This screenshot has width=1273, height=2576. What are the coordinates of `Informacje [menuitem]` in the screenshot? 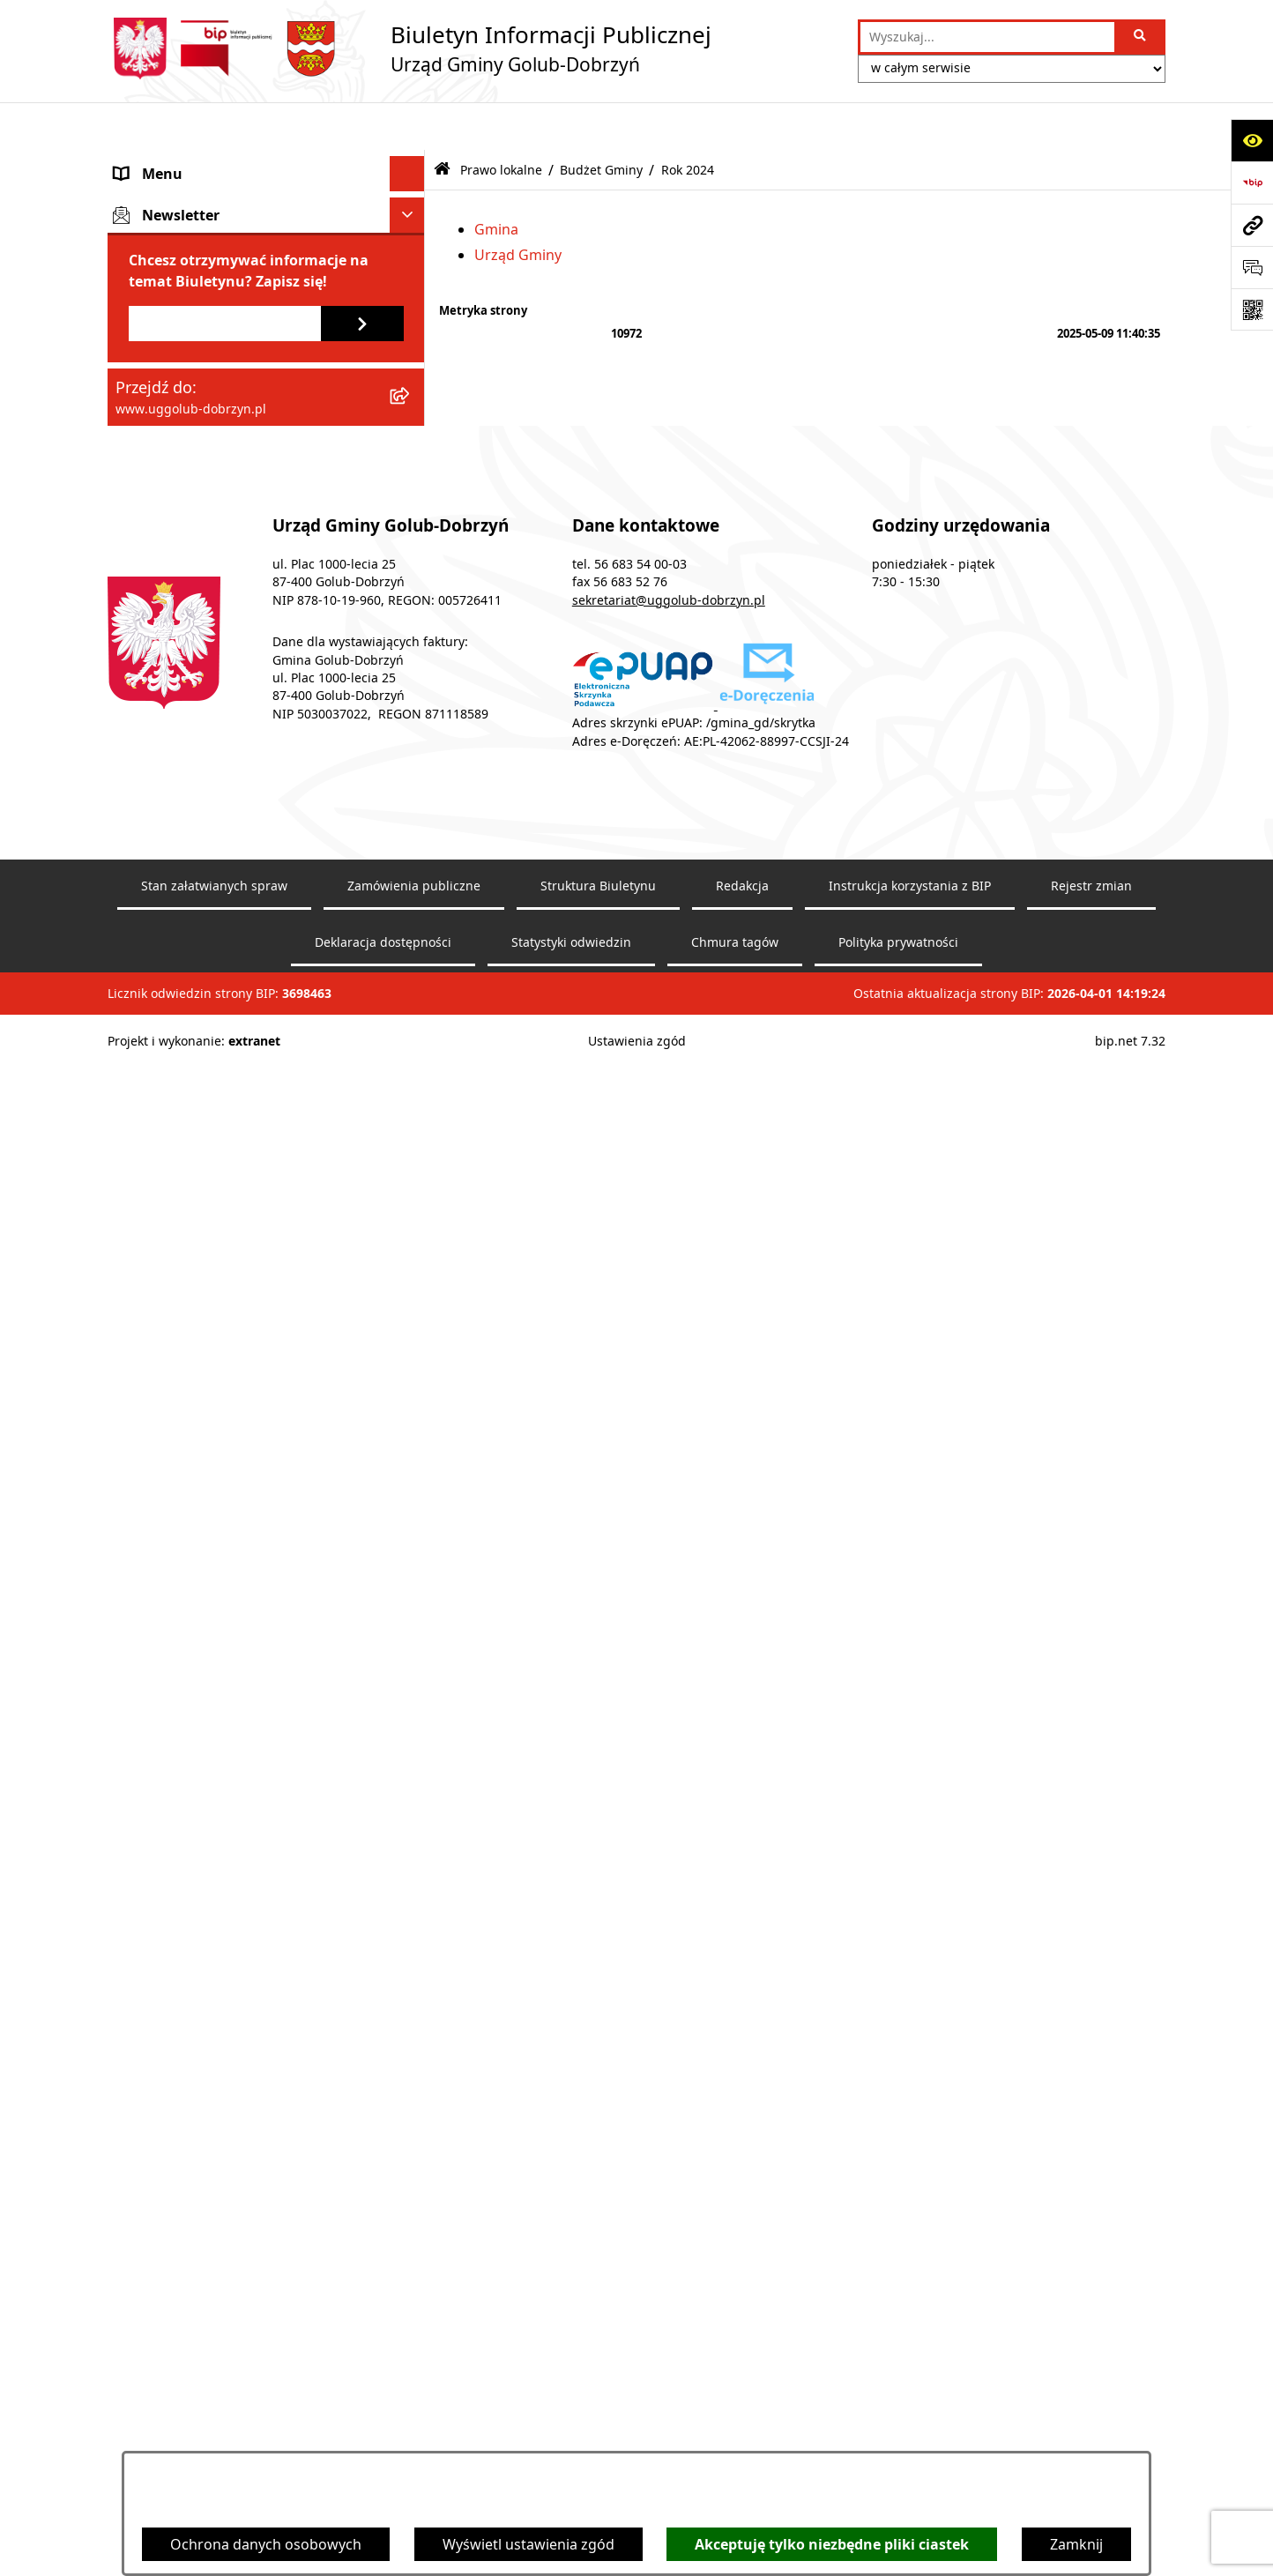 It's located at (151, 1890).